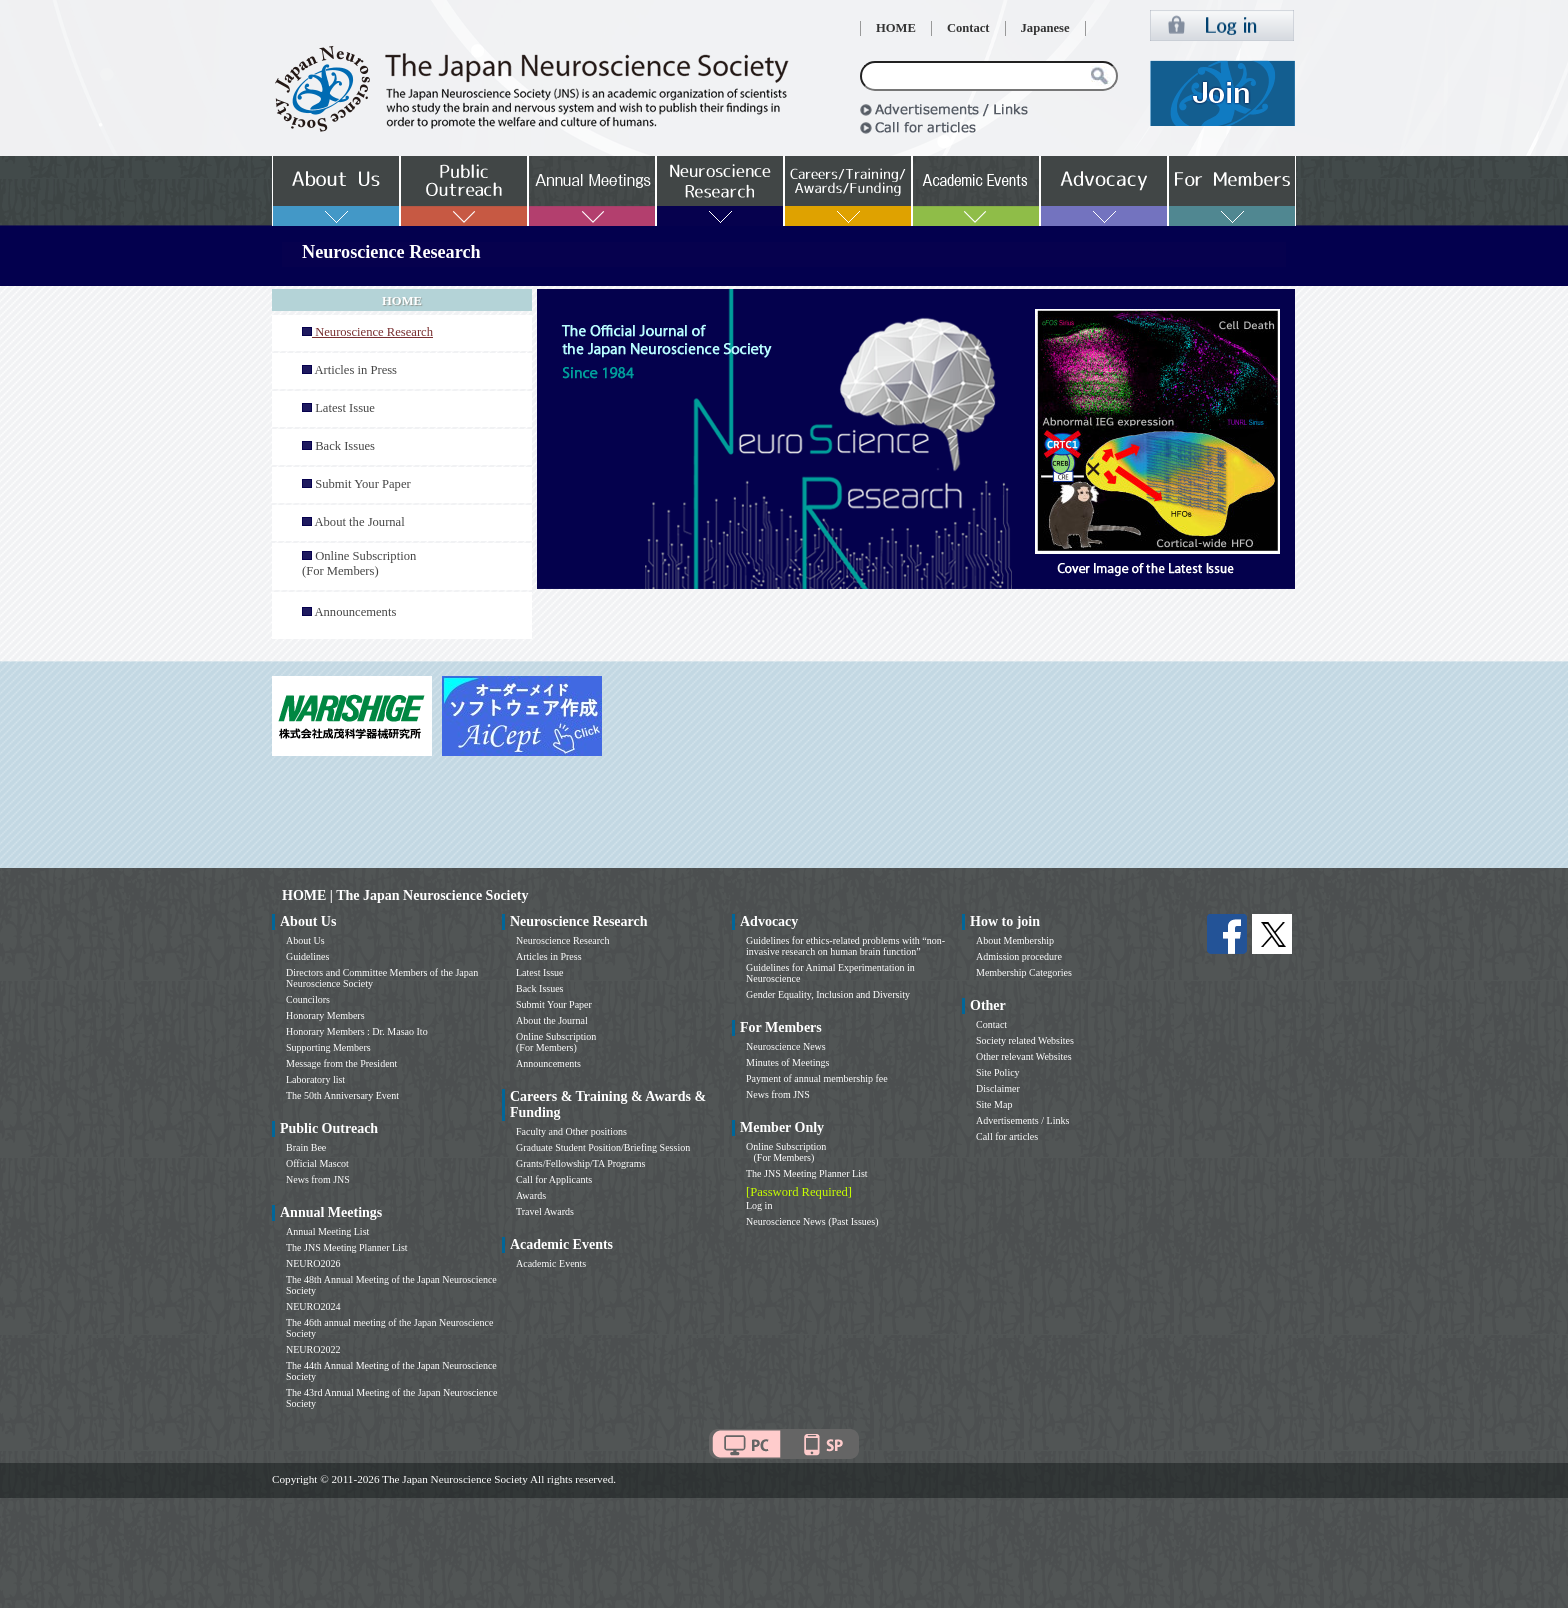  What do you see at coordinates (355, 612) in the screenshot?
I see `Announcements` at bounding box center [355, 612].